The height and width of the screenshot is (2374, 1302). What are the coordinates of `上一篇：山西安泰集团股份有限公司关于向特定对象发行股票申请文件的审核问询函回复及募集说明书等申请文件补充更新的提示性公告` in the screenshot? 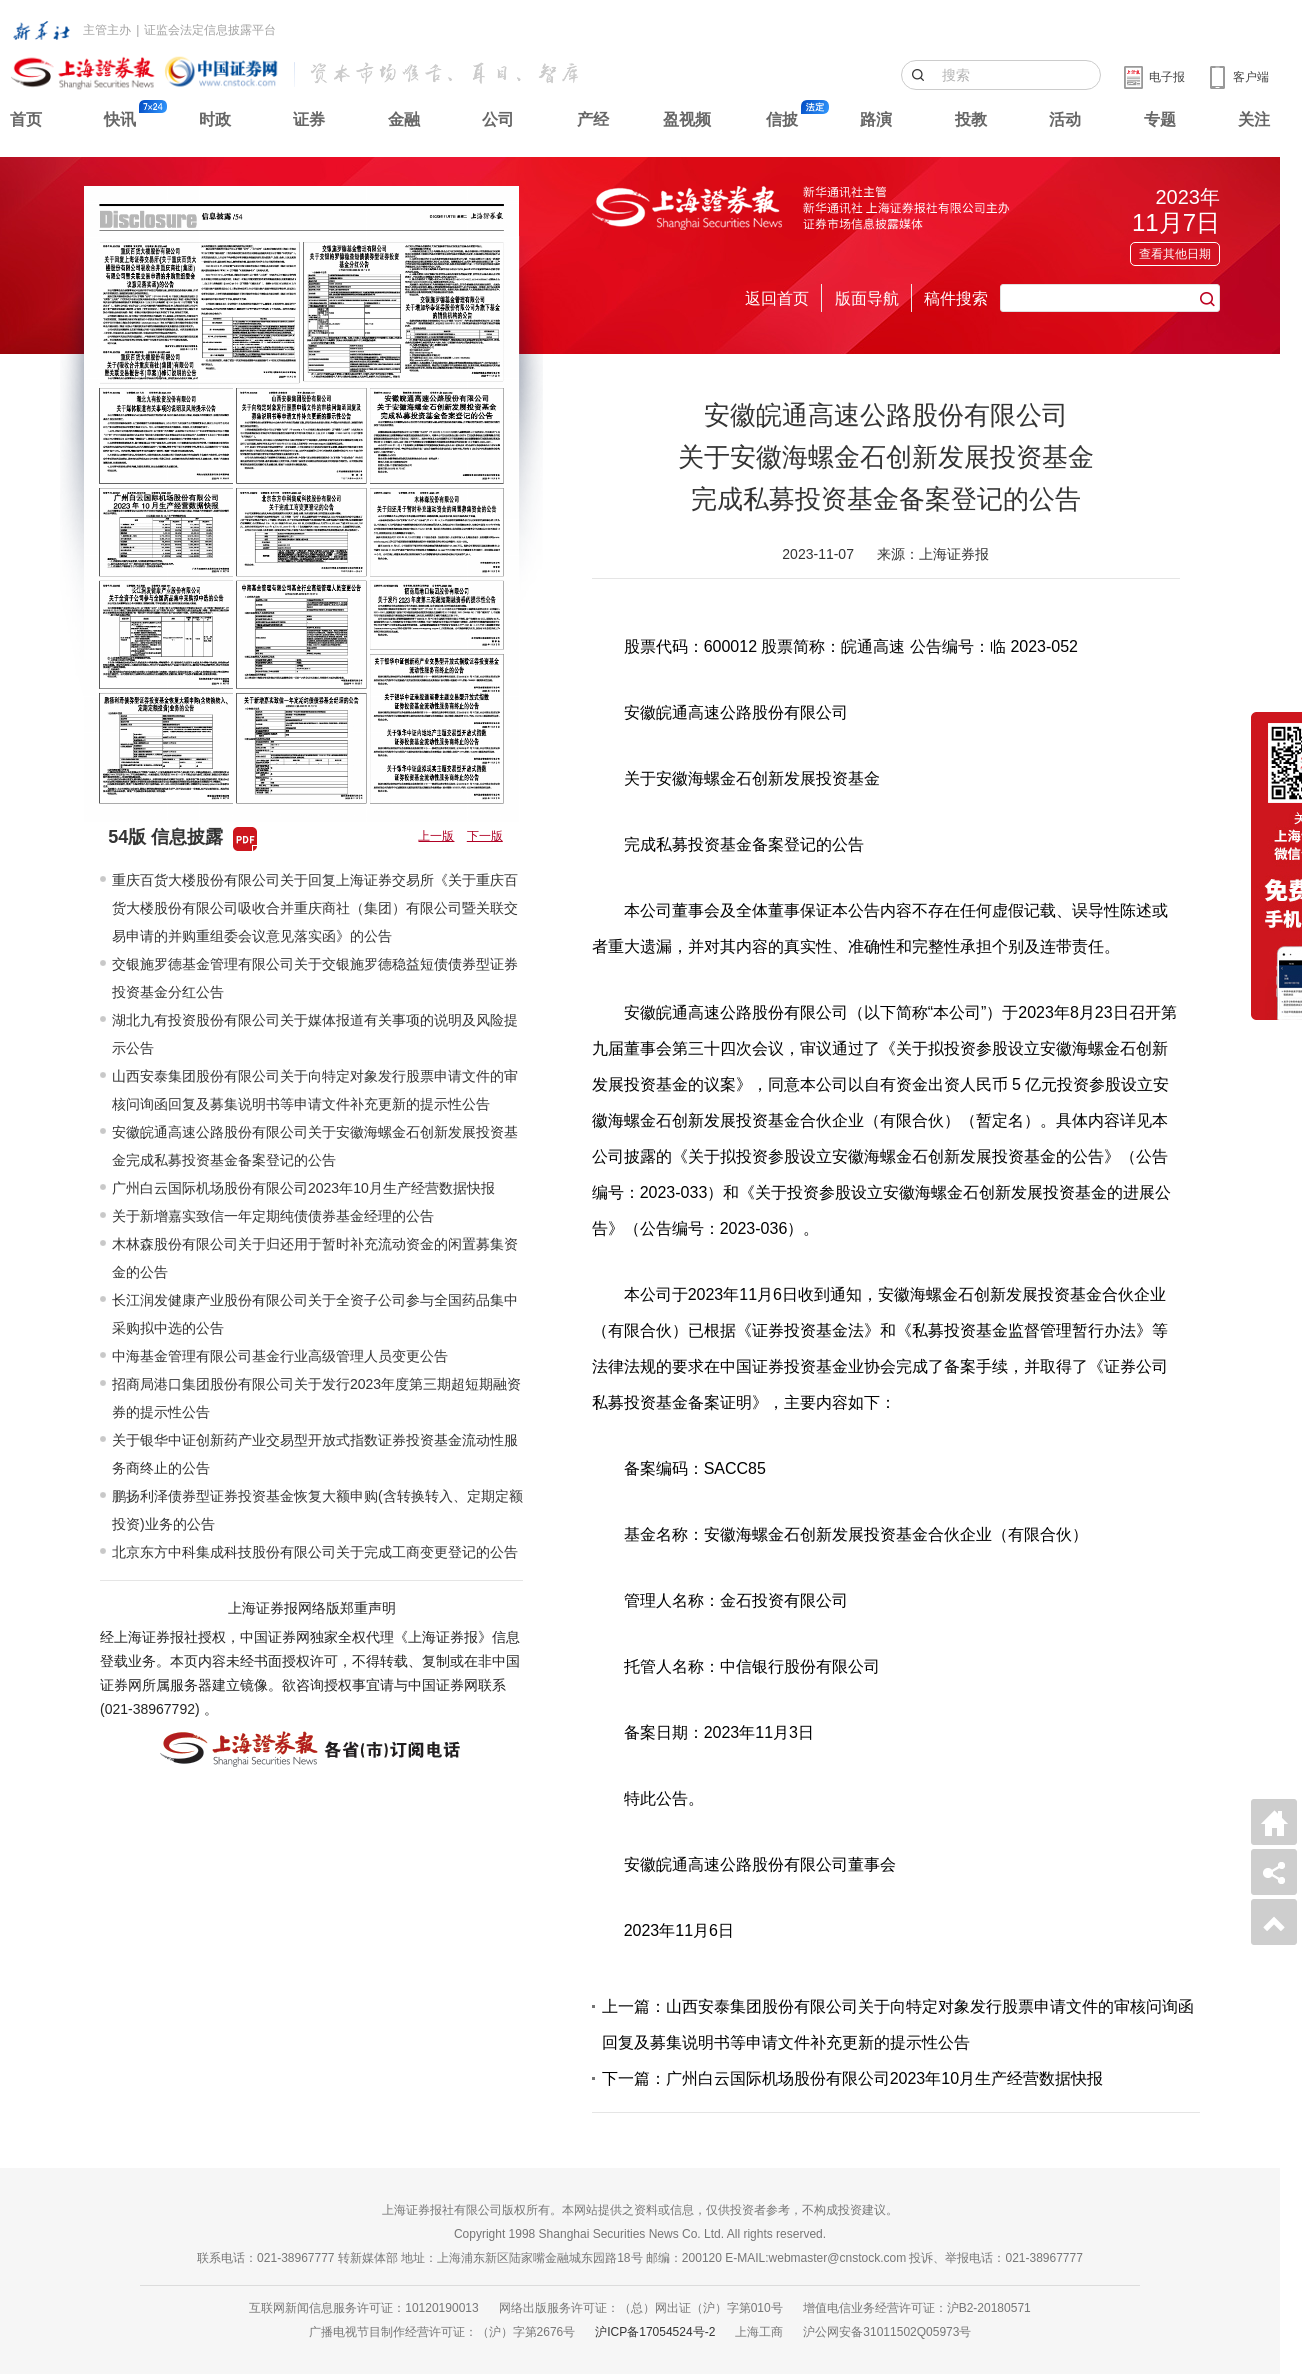 It's located at (898, 2024).